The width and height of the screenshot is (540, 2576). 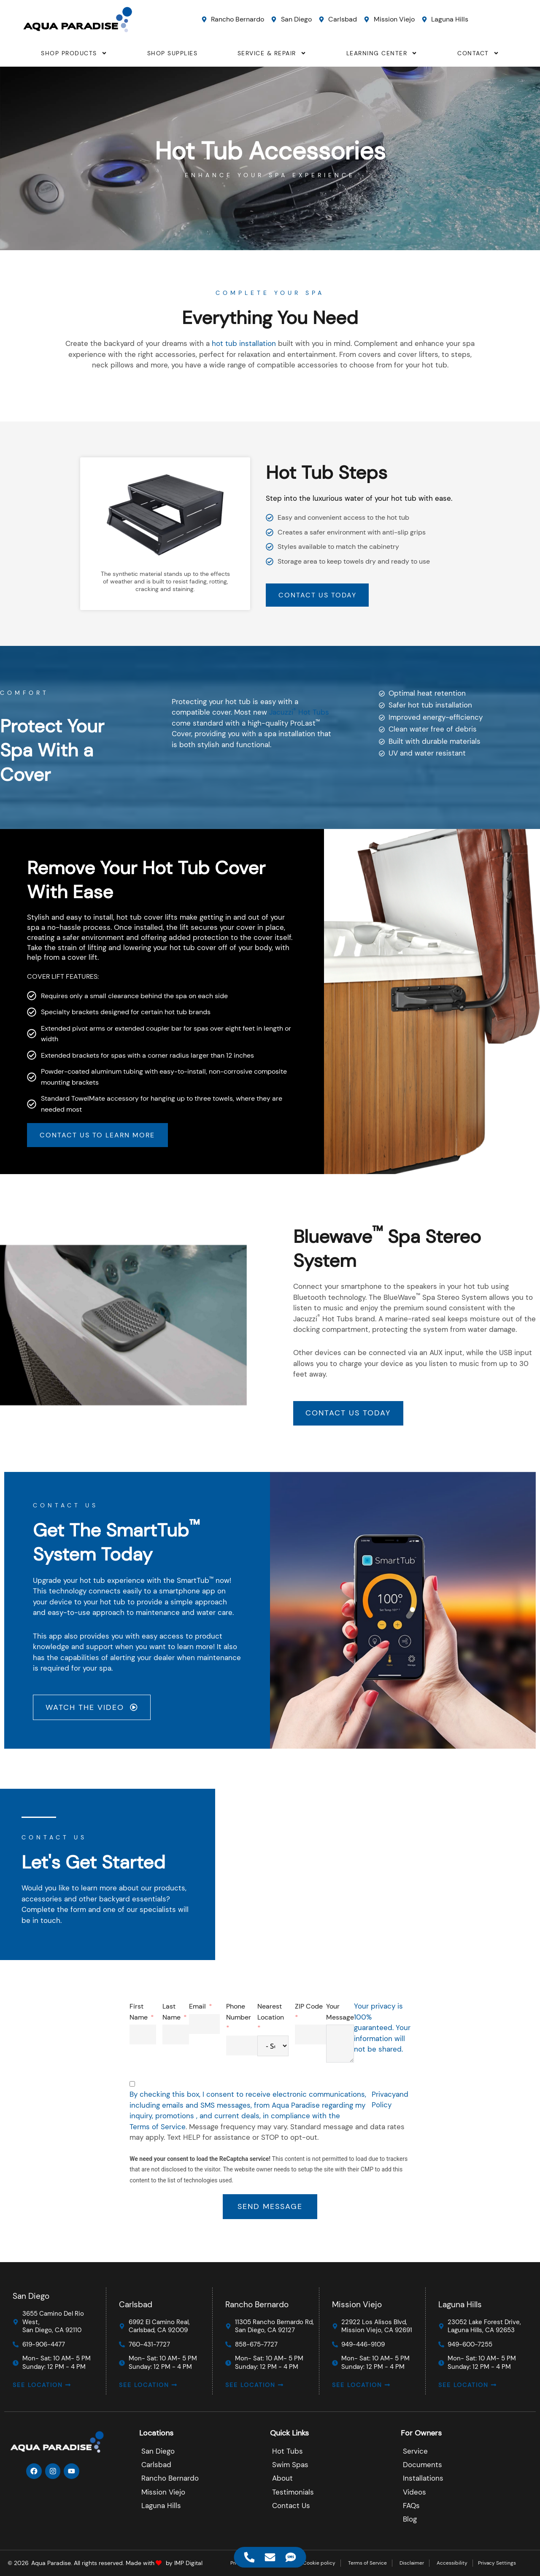 What do you see at coordinates (494, 2013) in the screenshot?
I see `Last Name` at bounding box center [494, 2013].